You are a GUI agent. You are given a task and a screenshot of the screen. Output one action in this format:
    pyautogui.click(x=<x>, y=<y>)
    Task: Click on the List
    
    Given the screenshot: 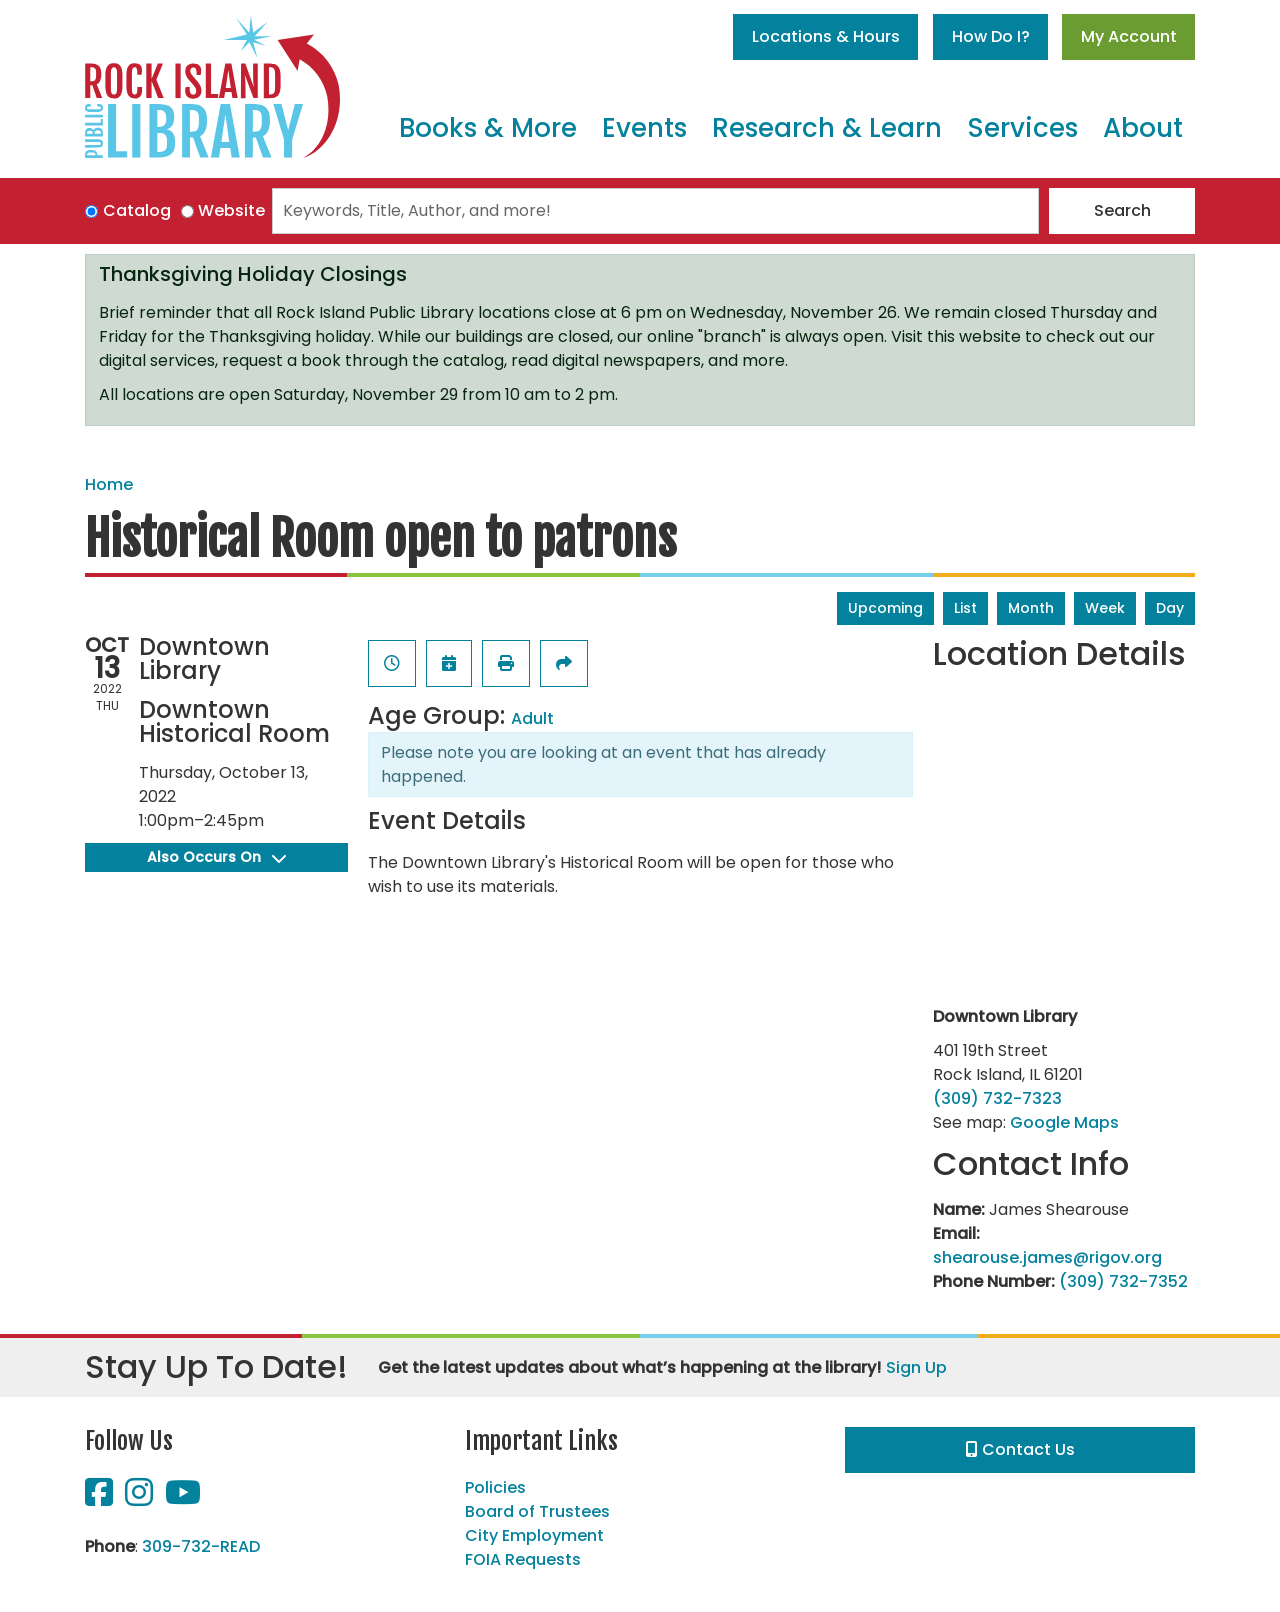 What is the action you would take?
    pyautogui.click(x=965, y=608)
    